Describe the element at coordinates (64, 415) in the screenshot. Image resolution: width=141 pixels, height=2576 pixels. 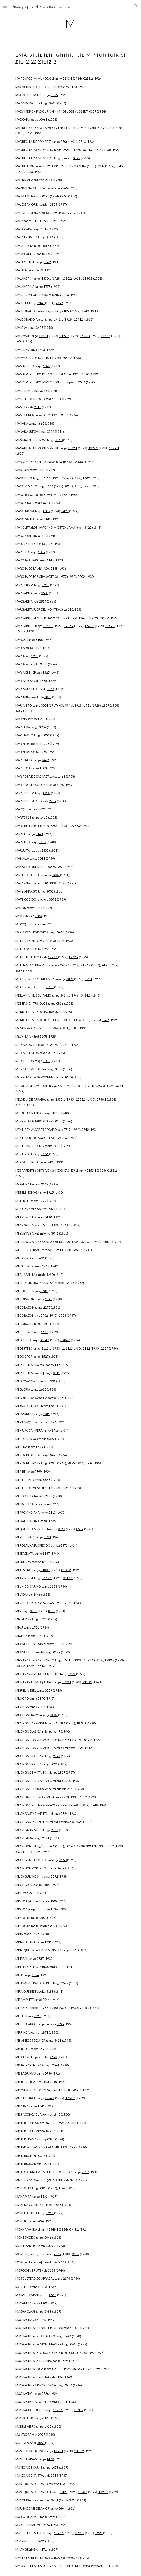
I see `0850` at that location.